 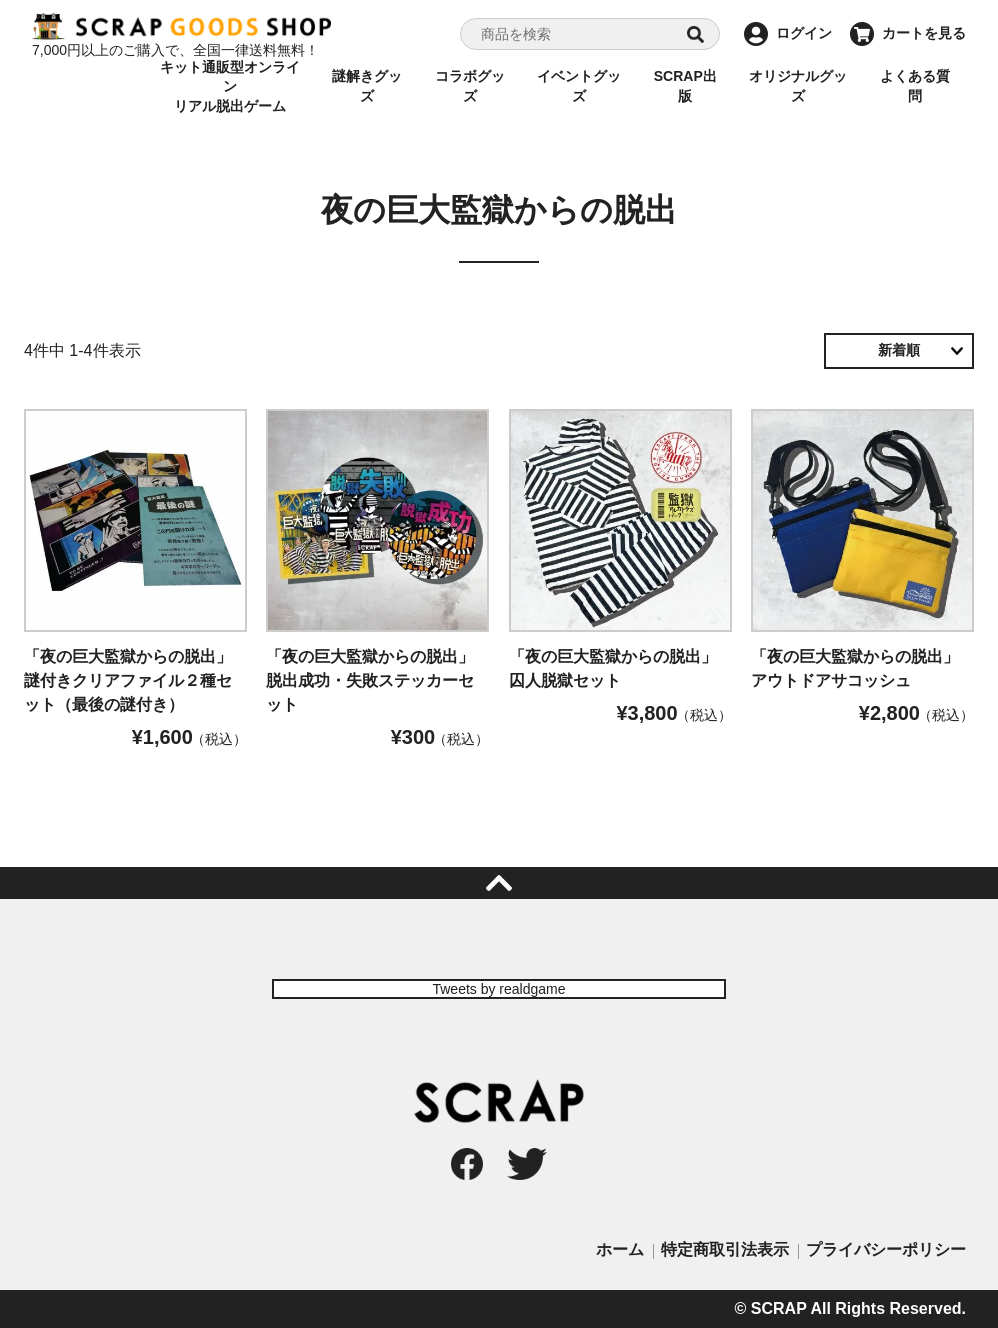 I want to click on コラボグッズ, so click(x=470, y=86).